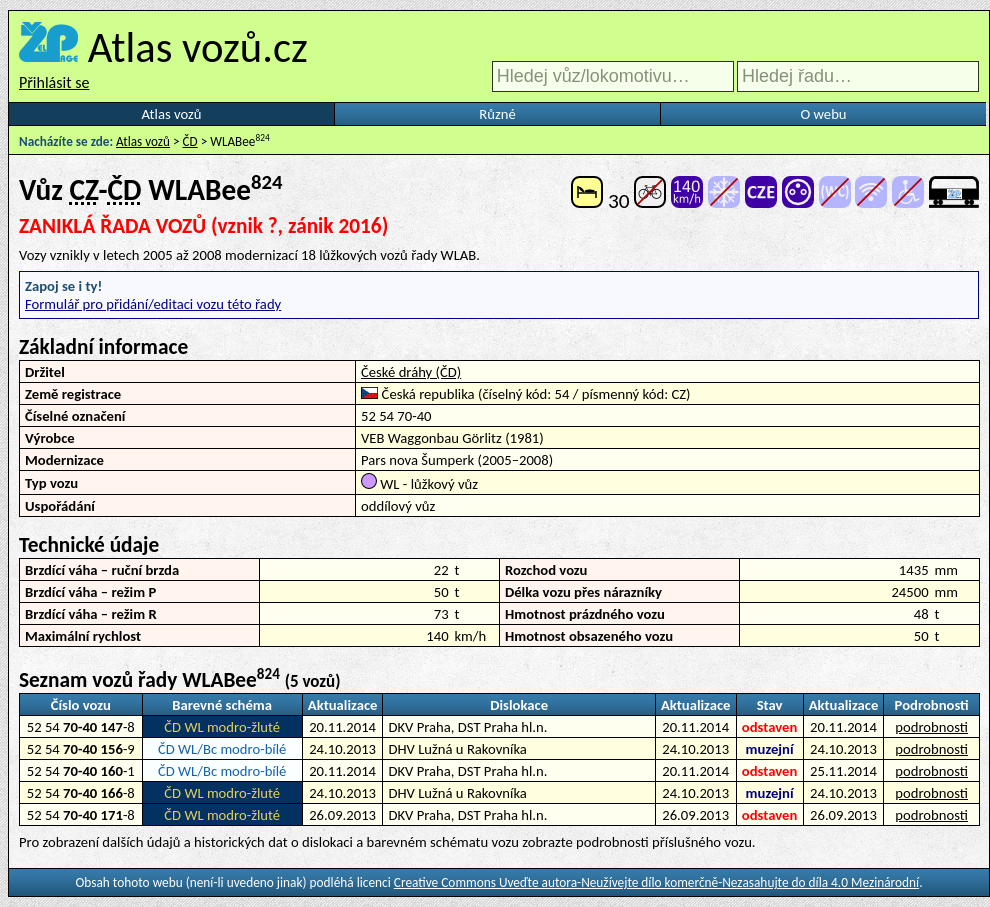  I want to click on podrobnosti, so click(931, 727).